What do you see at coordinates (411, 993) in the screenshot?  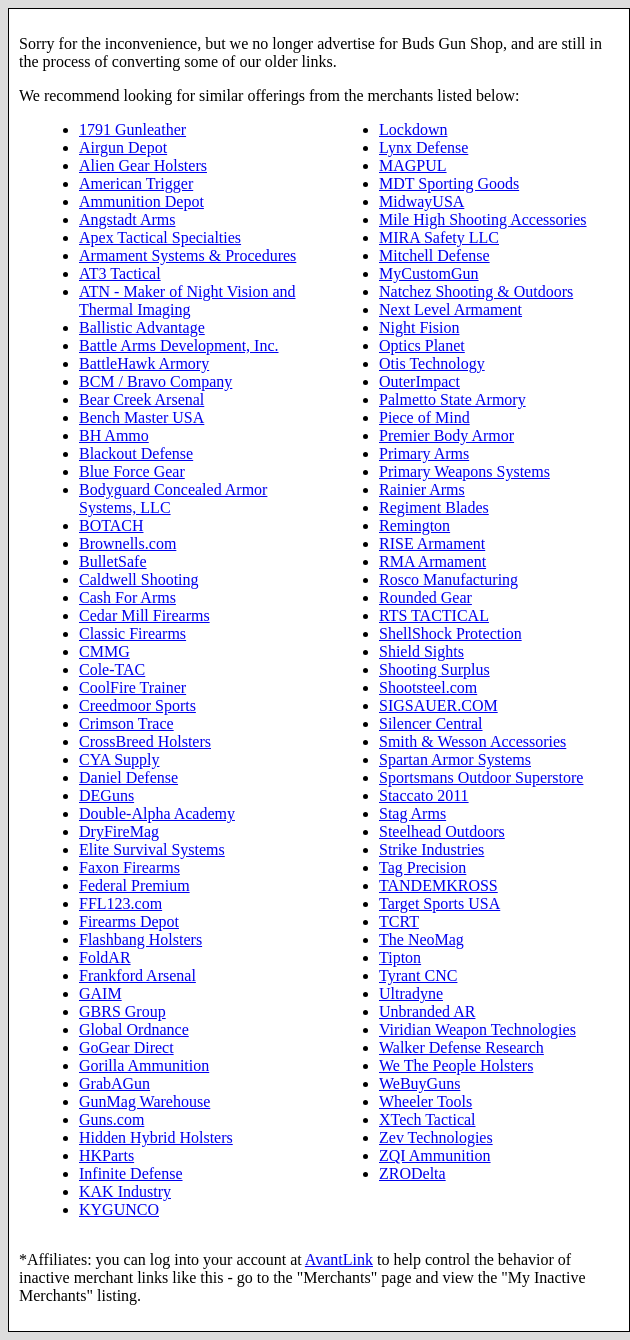 I see `Ultradyne` at bounding box center [411, 993].